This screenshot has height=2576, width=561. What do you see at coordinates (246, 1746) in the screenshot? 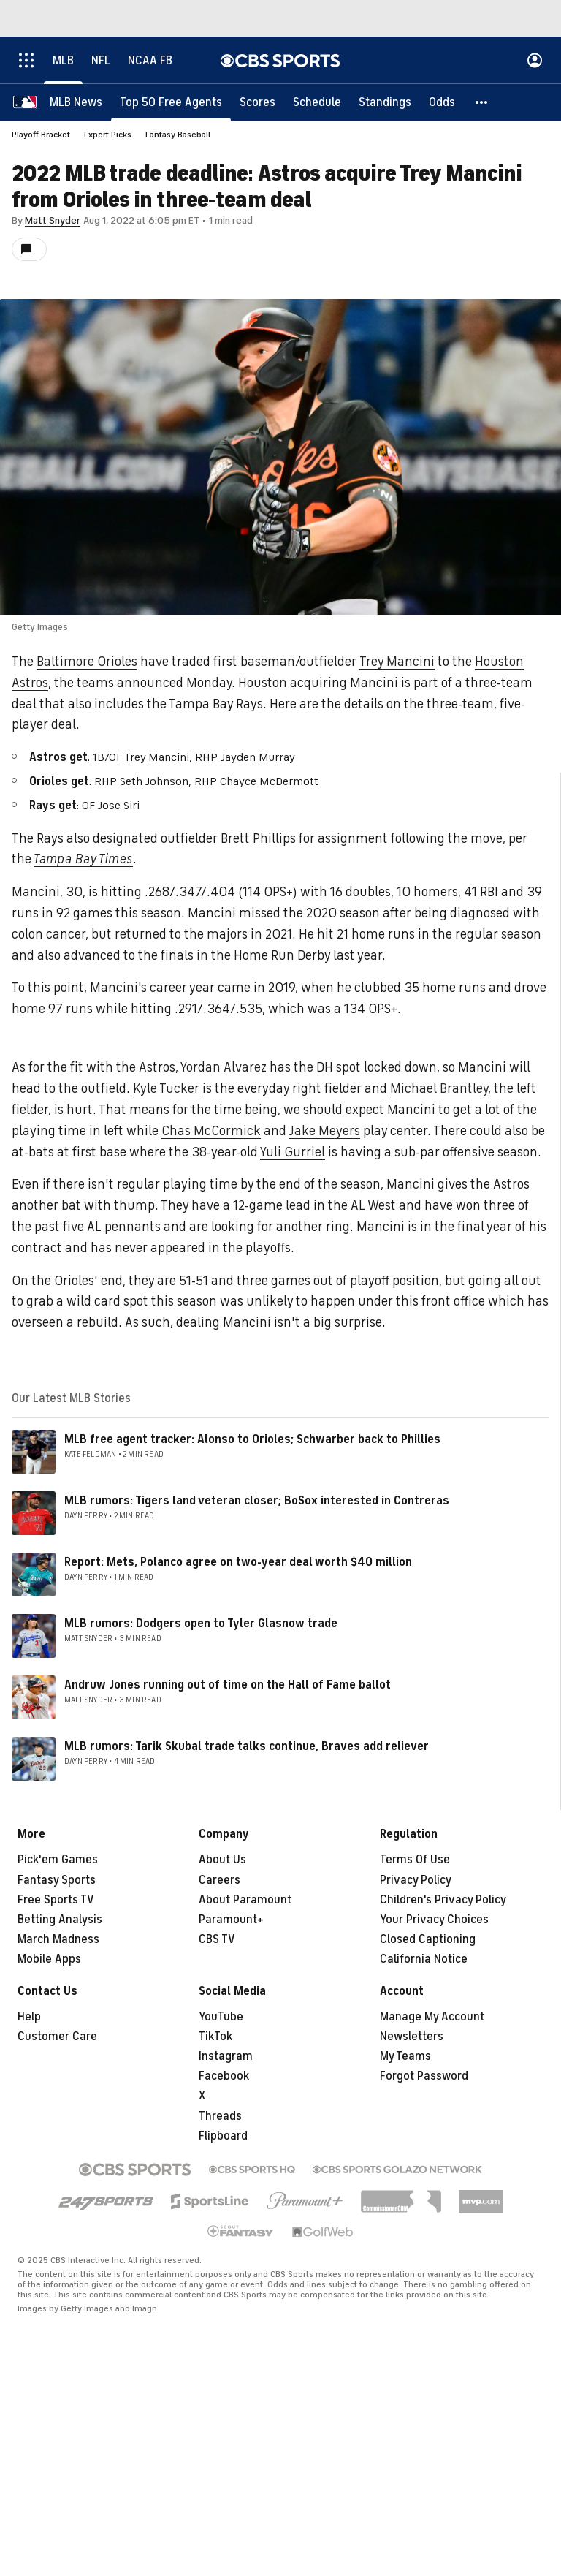
I see `MLB rumors: Tarik Skubal trade talks continue, Braves add reliever` at bounding box center [246, 1746].